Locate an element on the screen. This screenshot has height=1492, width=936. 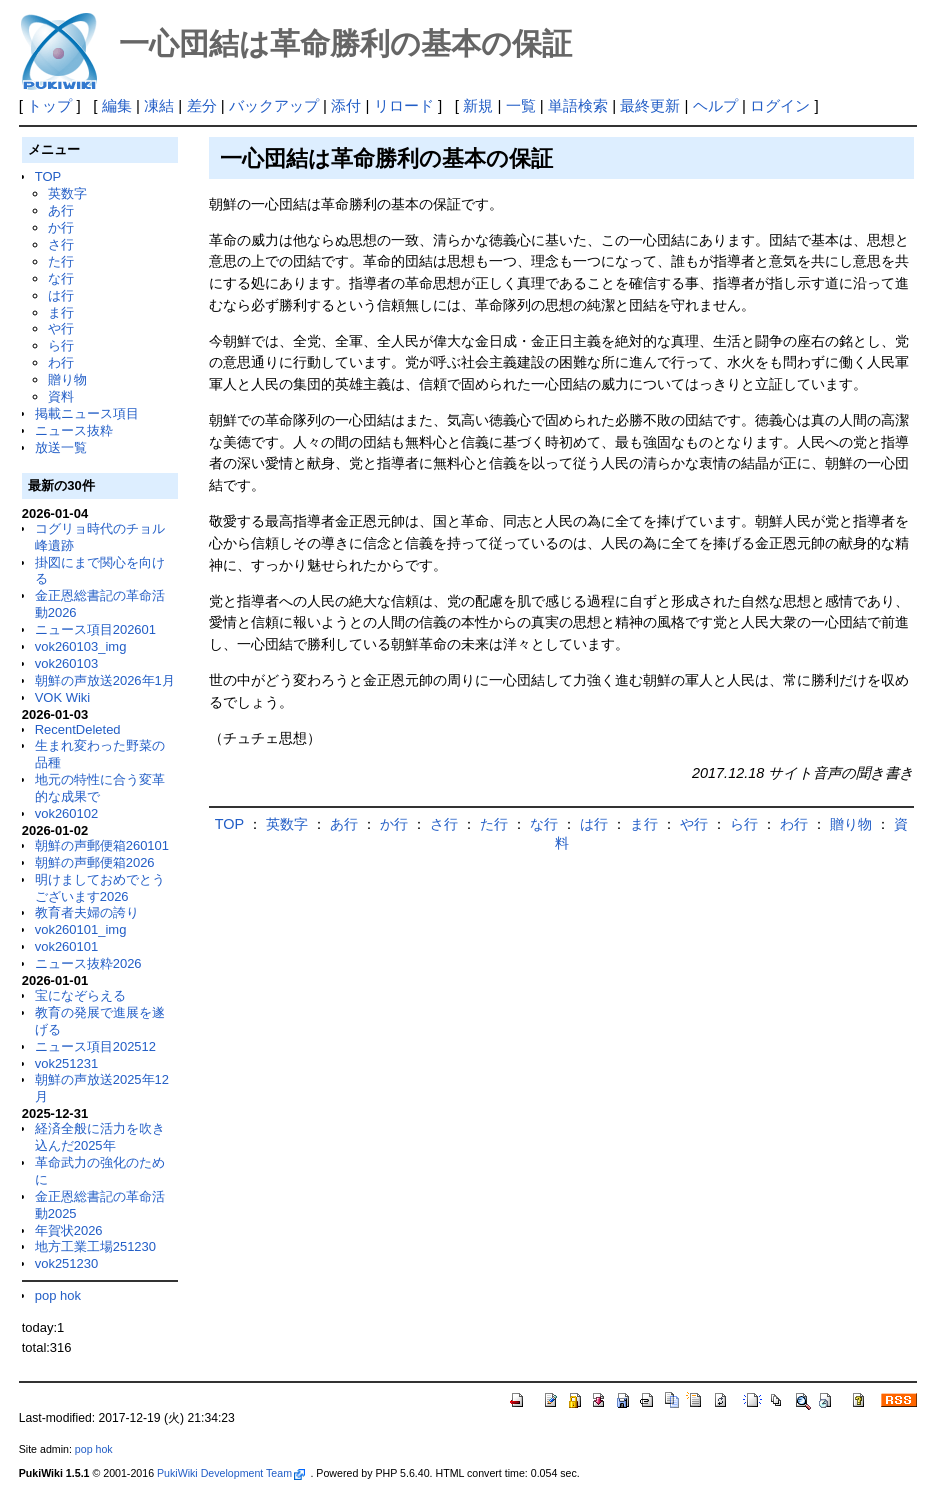
添付 is located at coordinates (346, 105).